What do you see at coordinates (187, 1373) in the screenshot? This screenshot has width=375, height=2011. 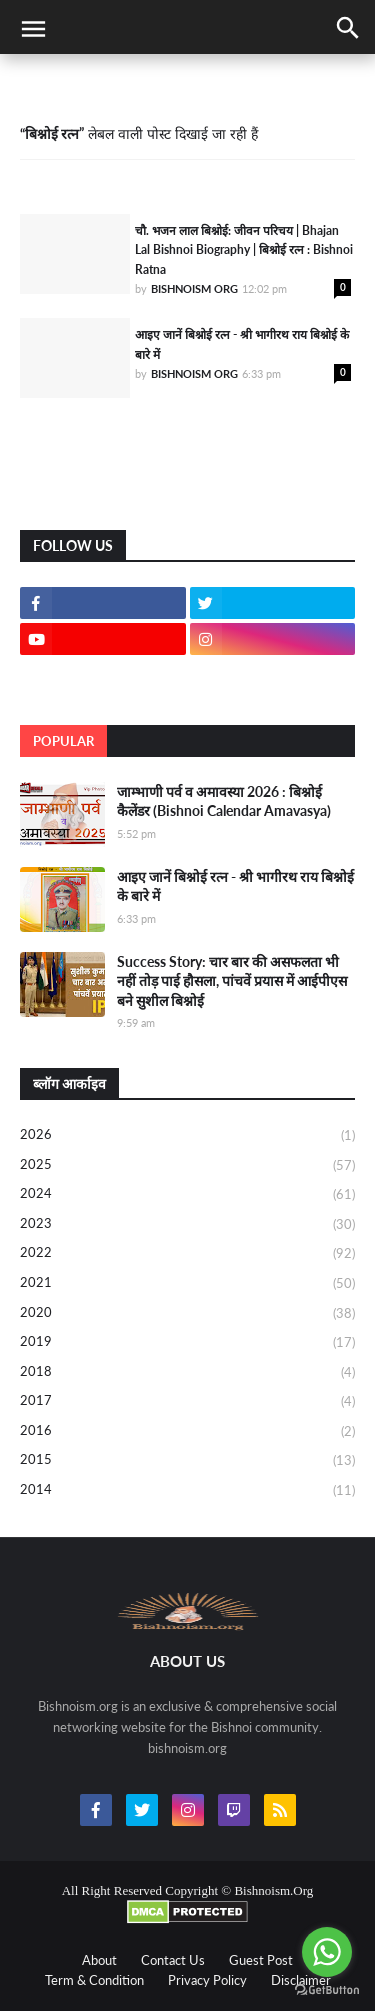 I see `2018` at bounding box center [187, 1373].